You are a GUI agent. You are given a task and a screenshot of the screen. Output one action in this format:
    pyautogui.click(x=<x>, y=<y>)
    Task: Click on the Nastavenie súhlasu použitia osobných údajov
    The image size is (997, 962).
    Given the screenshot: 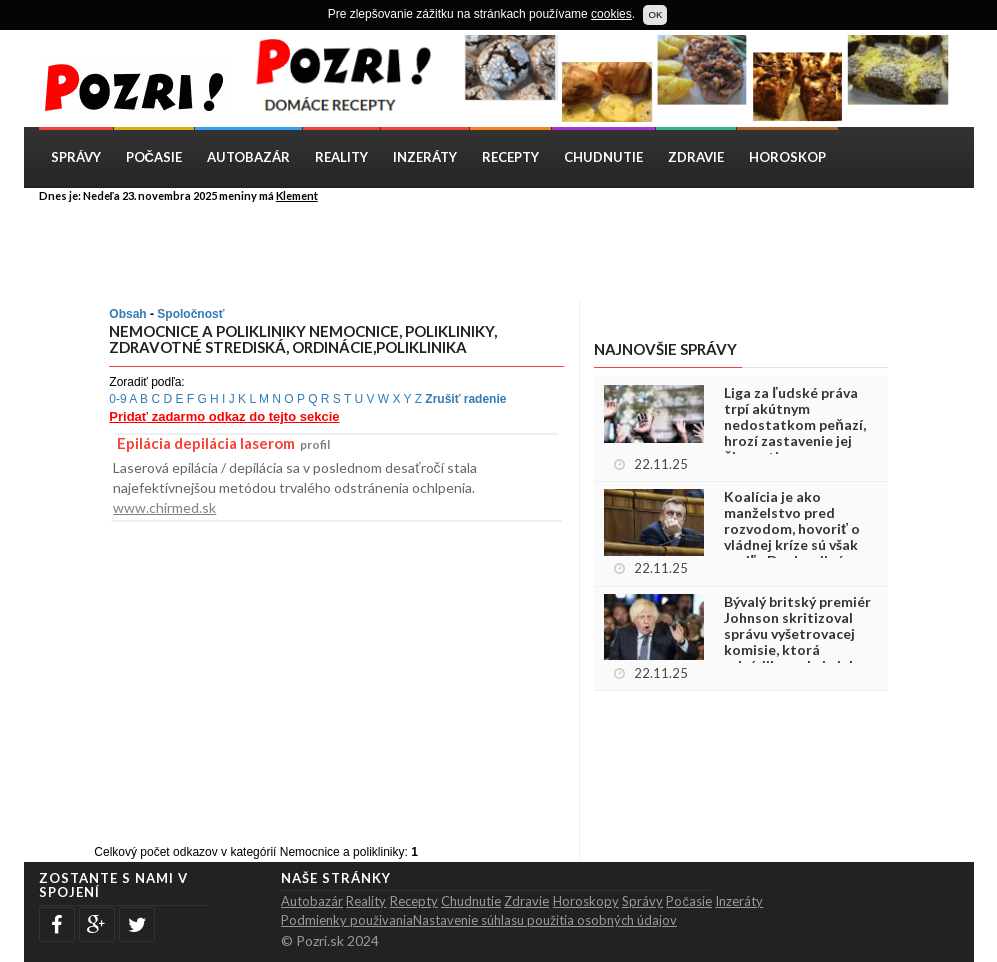 What is the action you would take?
    pyautogui.click(x=545, y=920)
    